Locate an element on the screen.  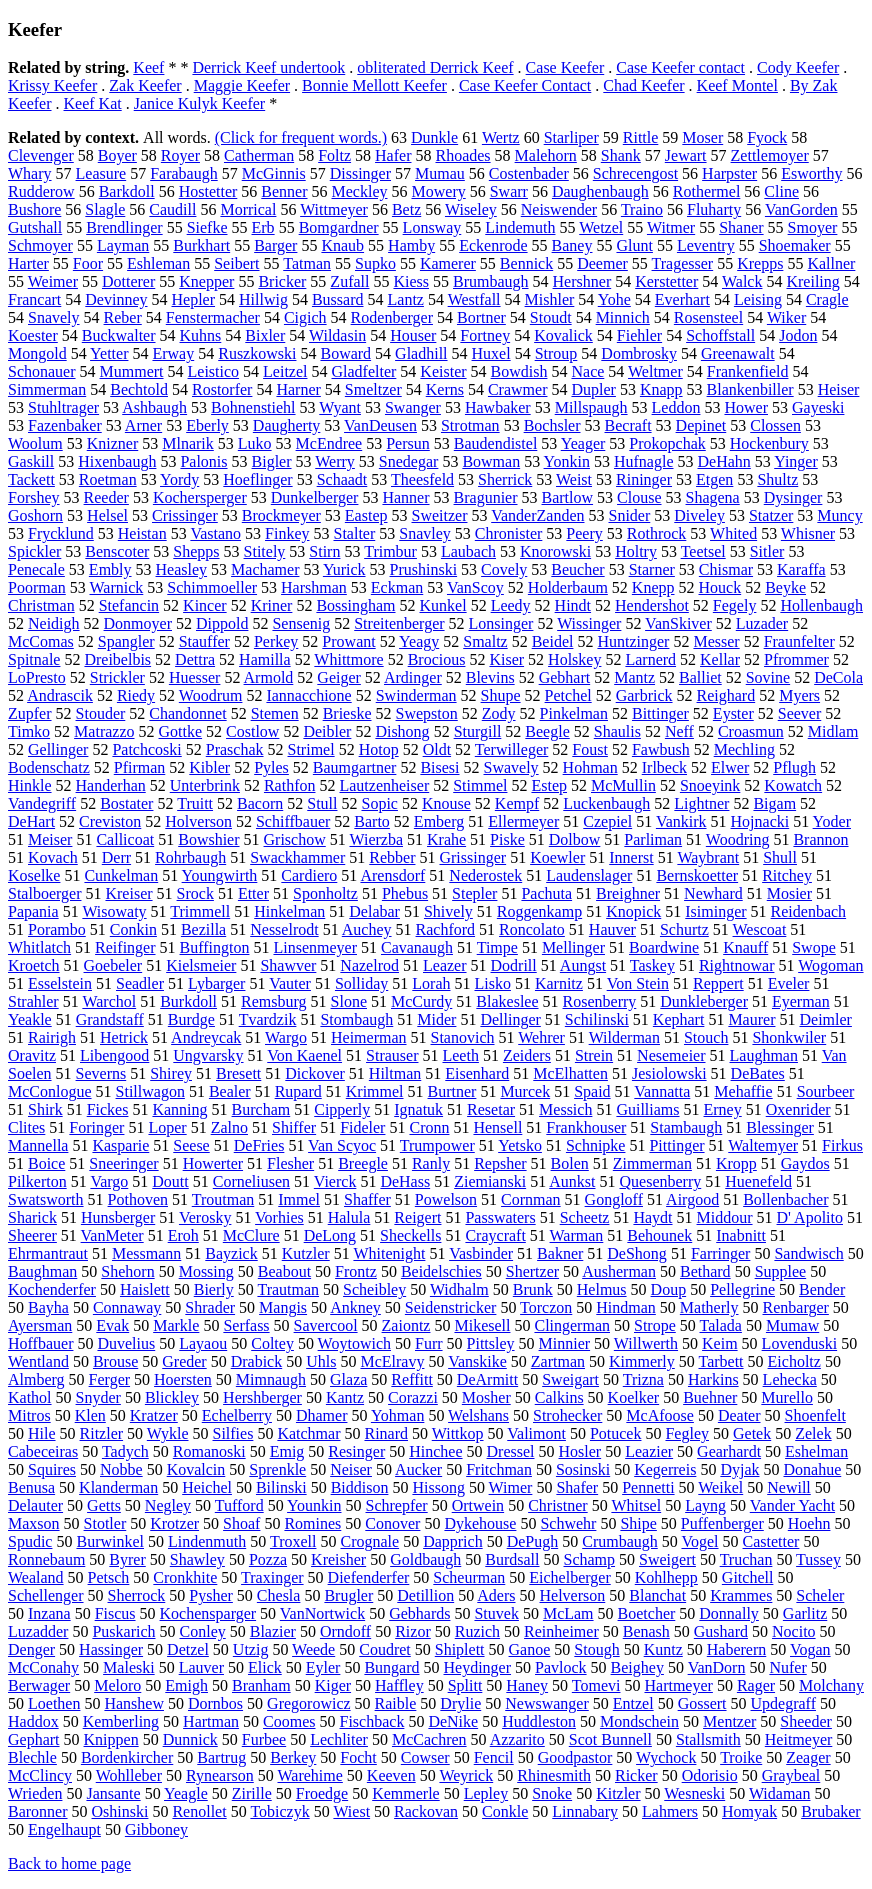
Beidel is located at coordinates (553, 641).